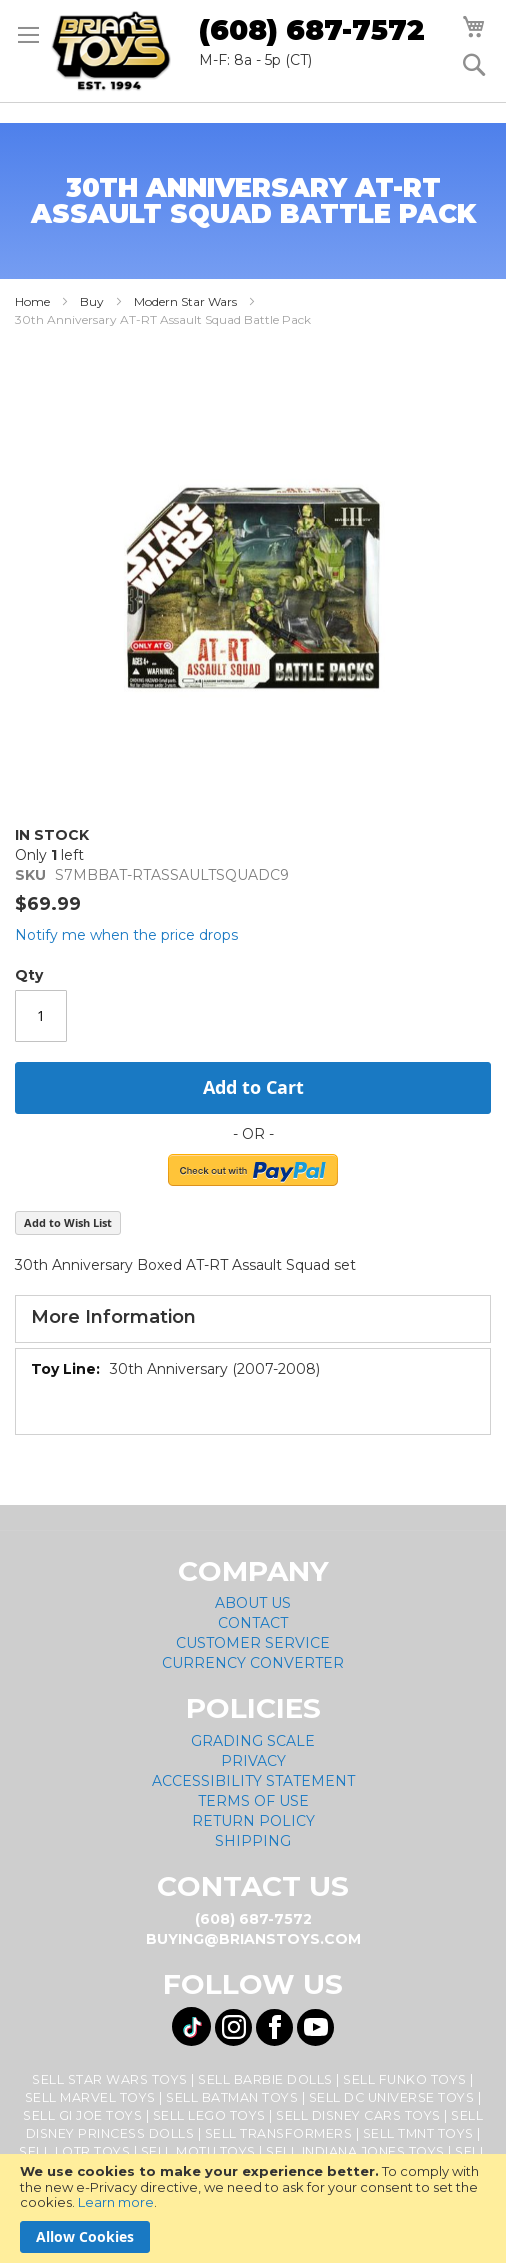 This screenshot has width=506, height=2263. Describe the element at coordinates (253, 1761) in the screenshot. I see `Privacy` at that location.